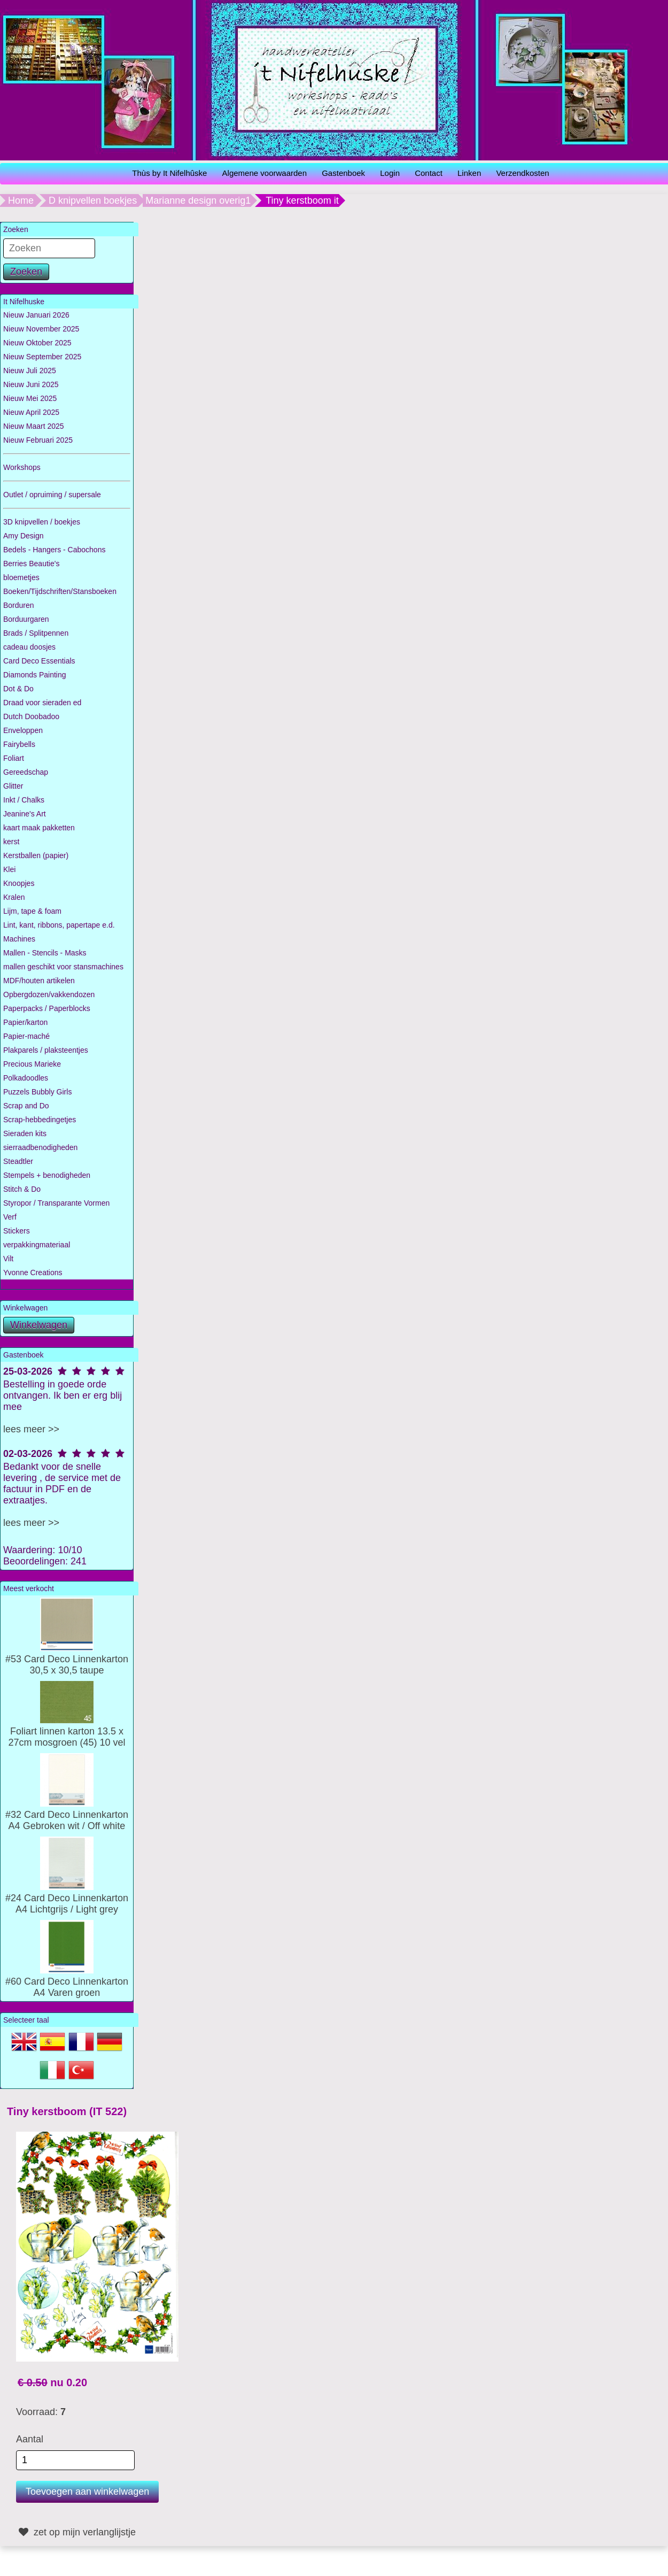  What do you see at coordinates (26, 619) in the screenshot?
I see `Borduurgaren` at bounding box center [26, 619].